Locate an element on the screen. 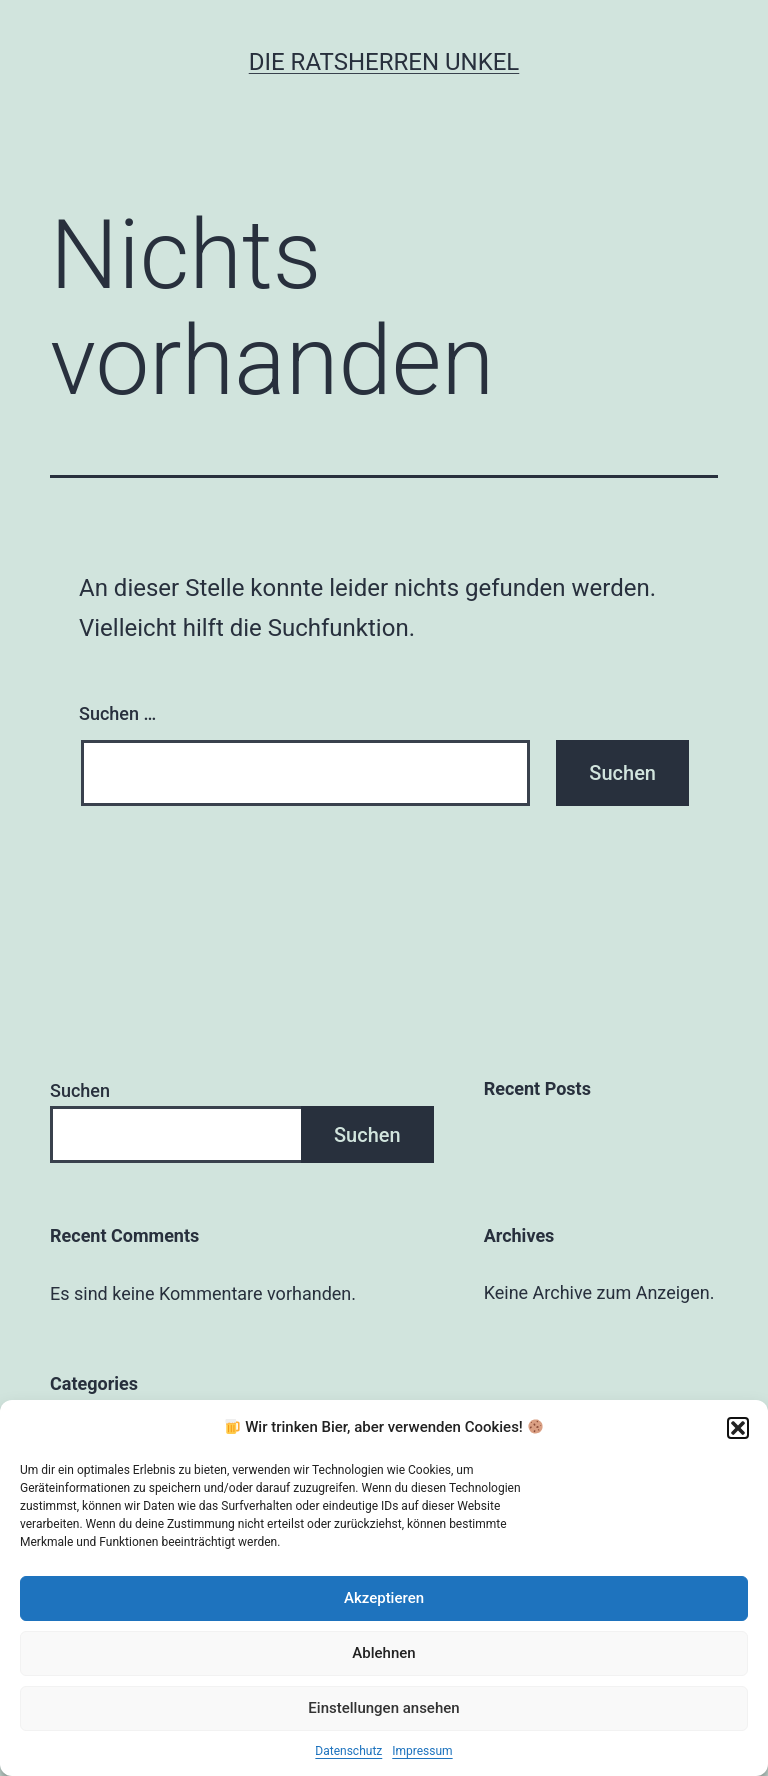  Einstellungen ansehen is located at coordinates (383, 1708).